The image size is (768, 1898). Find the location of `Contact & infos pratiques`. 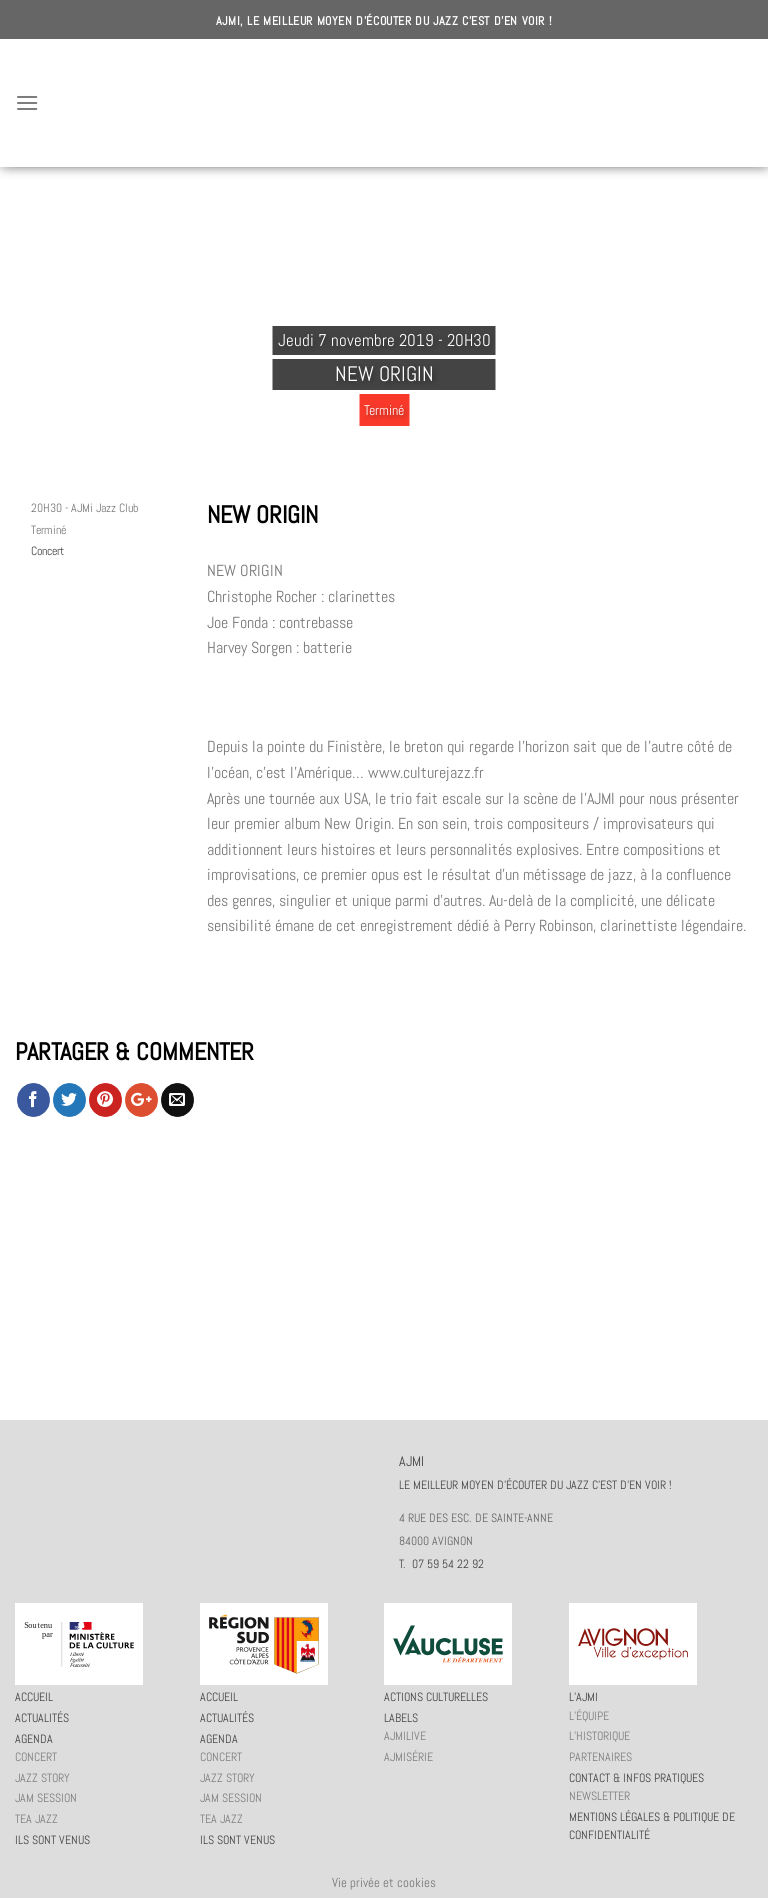

Contact & infos pratiques is located at coordinates (636, 1778).